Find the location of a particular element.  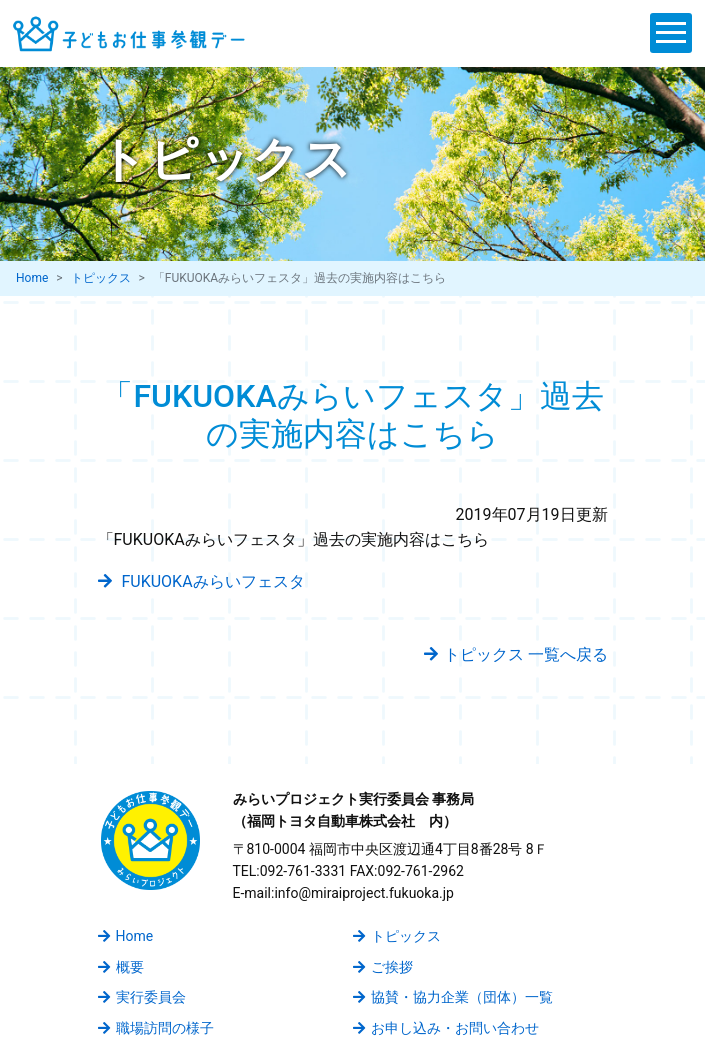

FUKUOKAみらいフェスタ is located at coordinates (201, 581).